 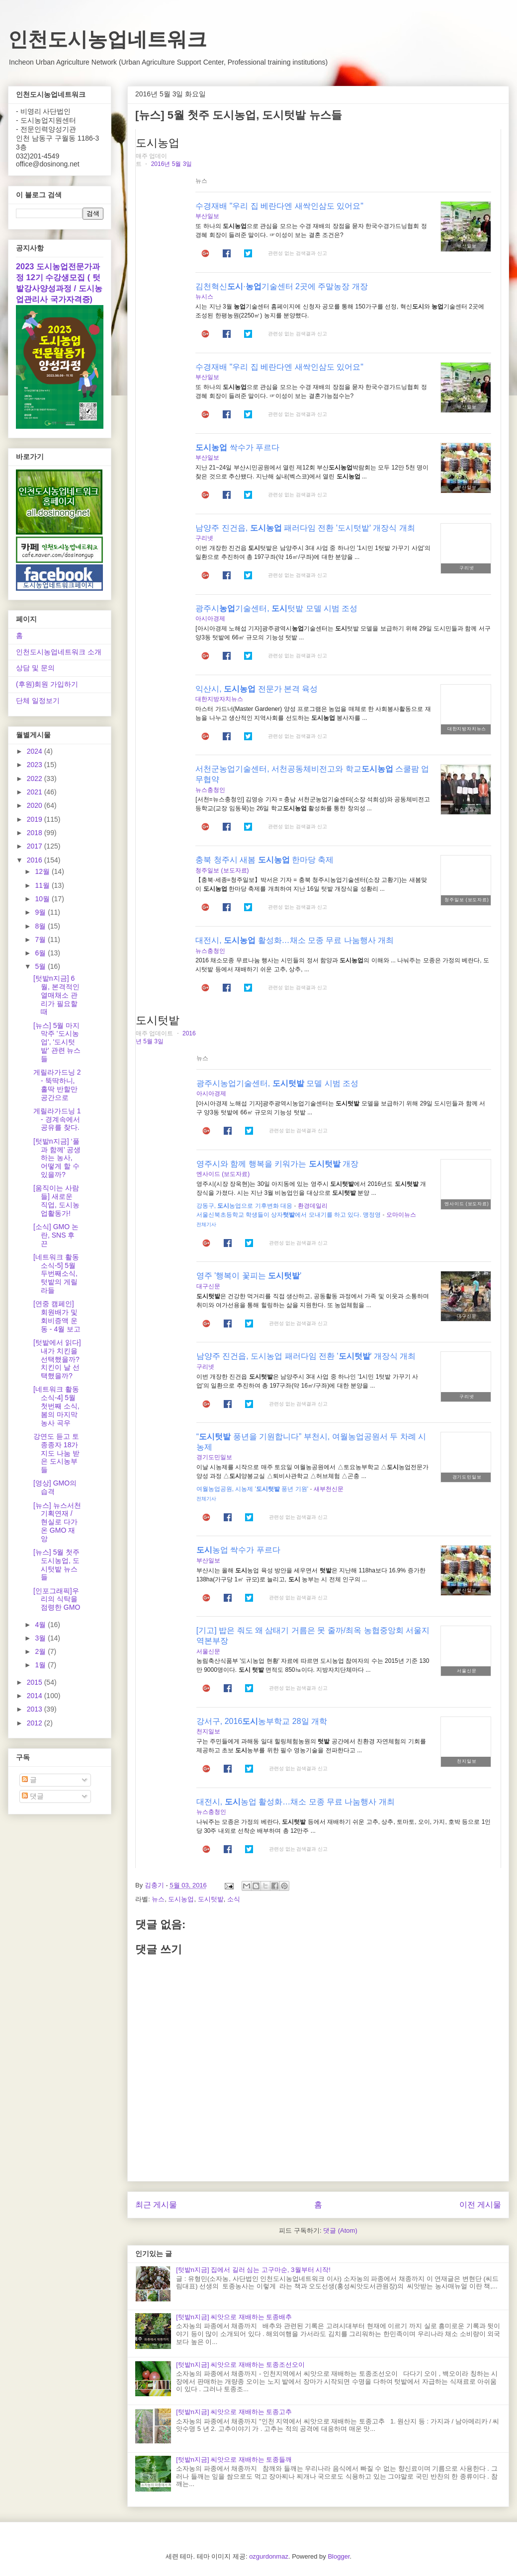 What do you see at coordinates (264, 860) in the screenshot?
I see `충북 청주시 새봄 한마당 축제` at bounding box center [264, 860].